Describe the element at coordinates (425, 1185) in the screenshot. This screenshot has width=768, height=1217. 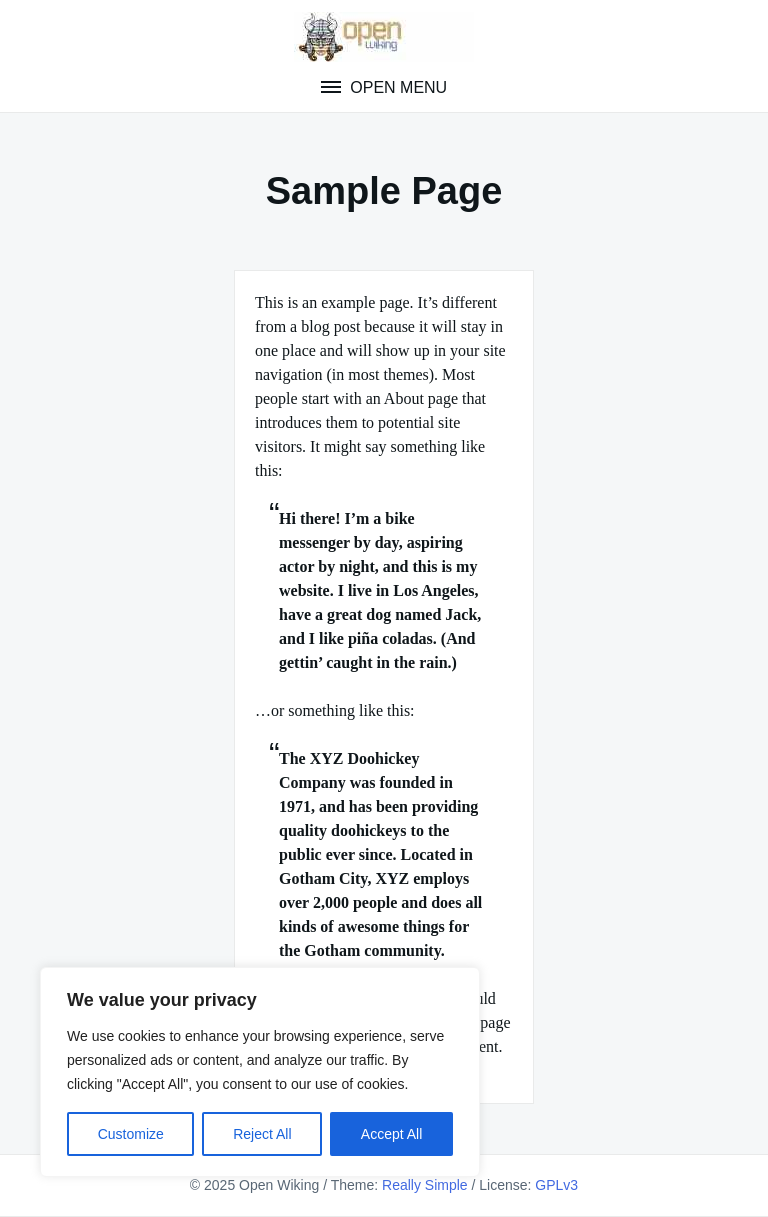
I see `Really Simple` at that location.